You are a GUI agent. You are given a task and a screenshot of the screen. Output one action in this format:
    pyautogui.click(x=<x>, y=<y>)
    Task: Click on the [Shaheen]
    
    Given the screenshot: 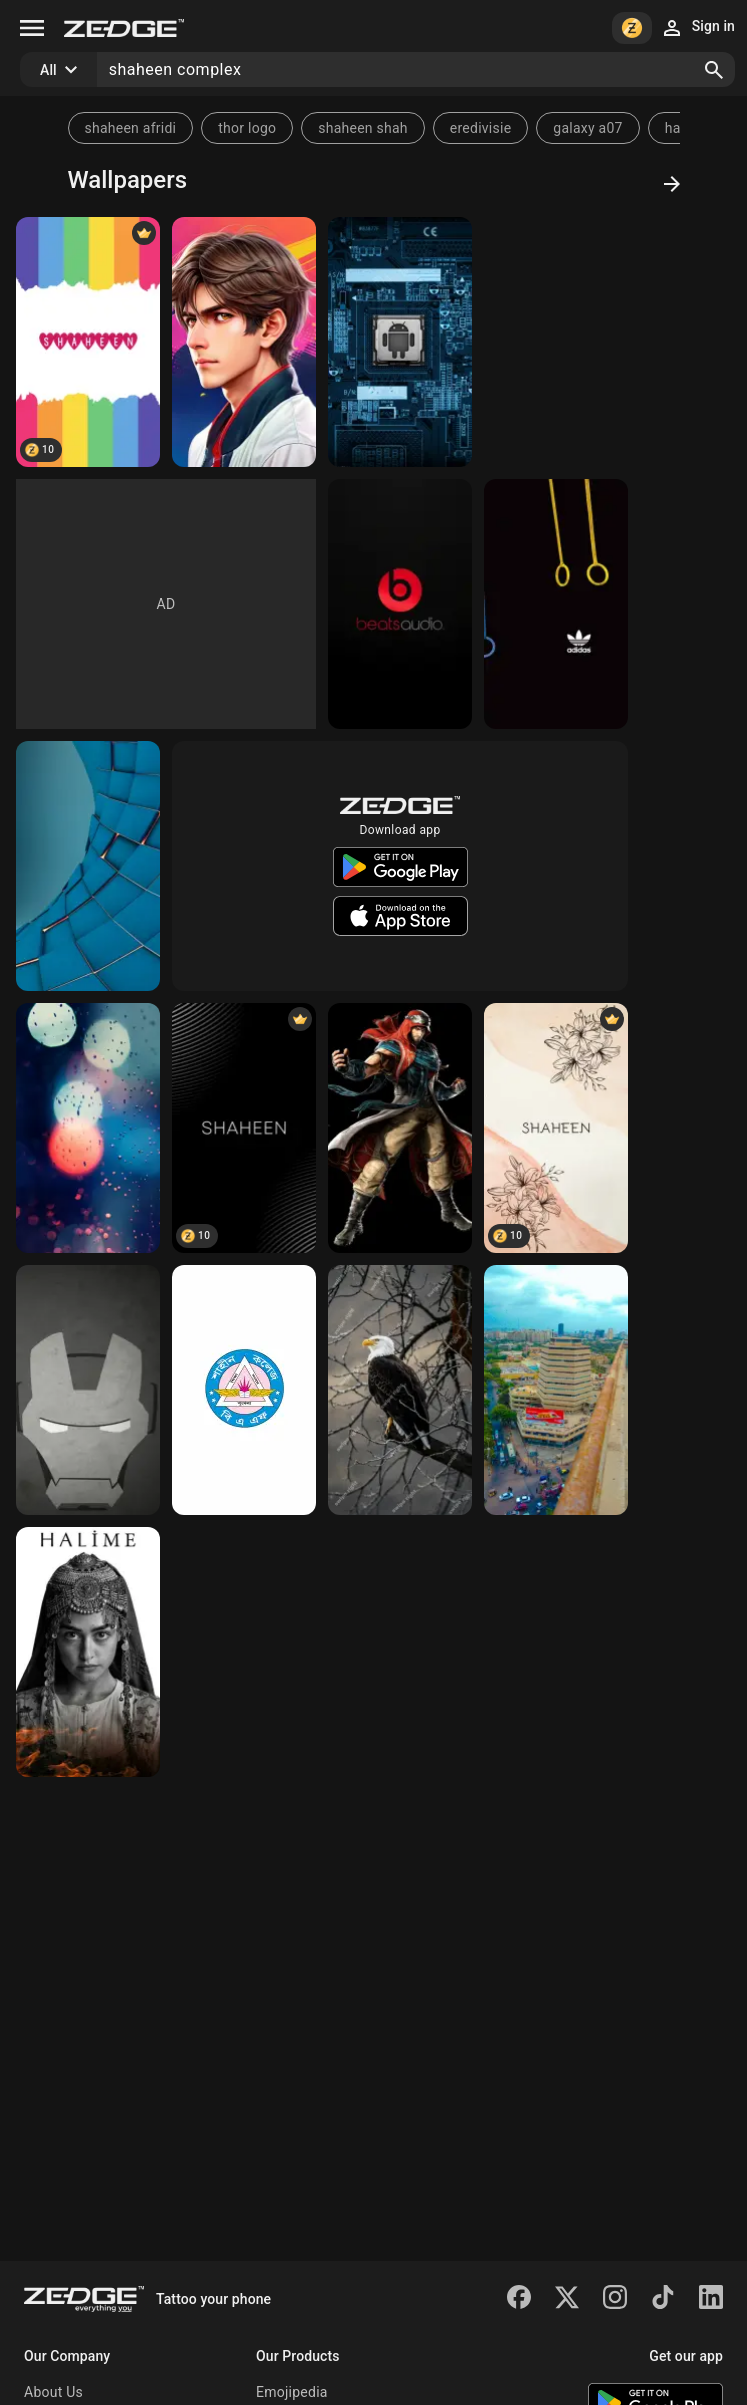 What is the action you would take?
    pyautogui.click(x=244, y=1128)
    